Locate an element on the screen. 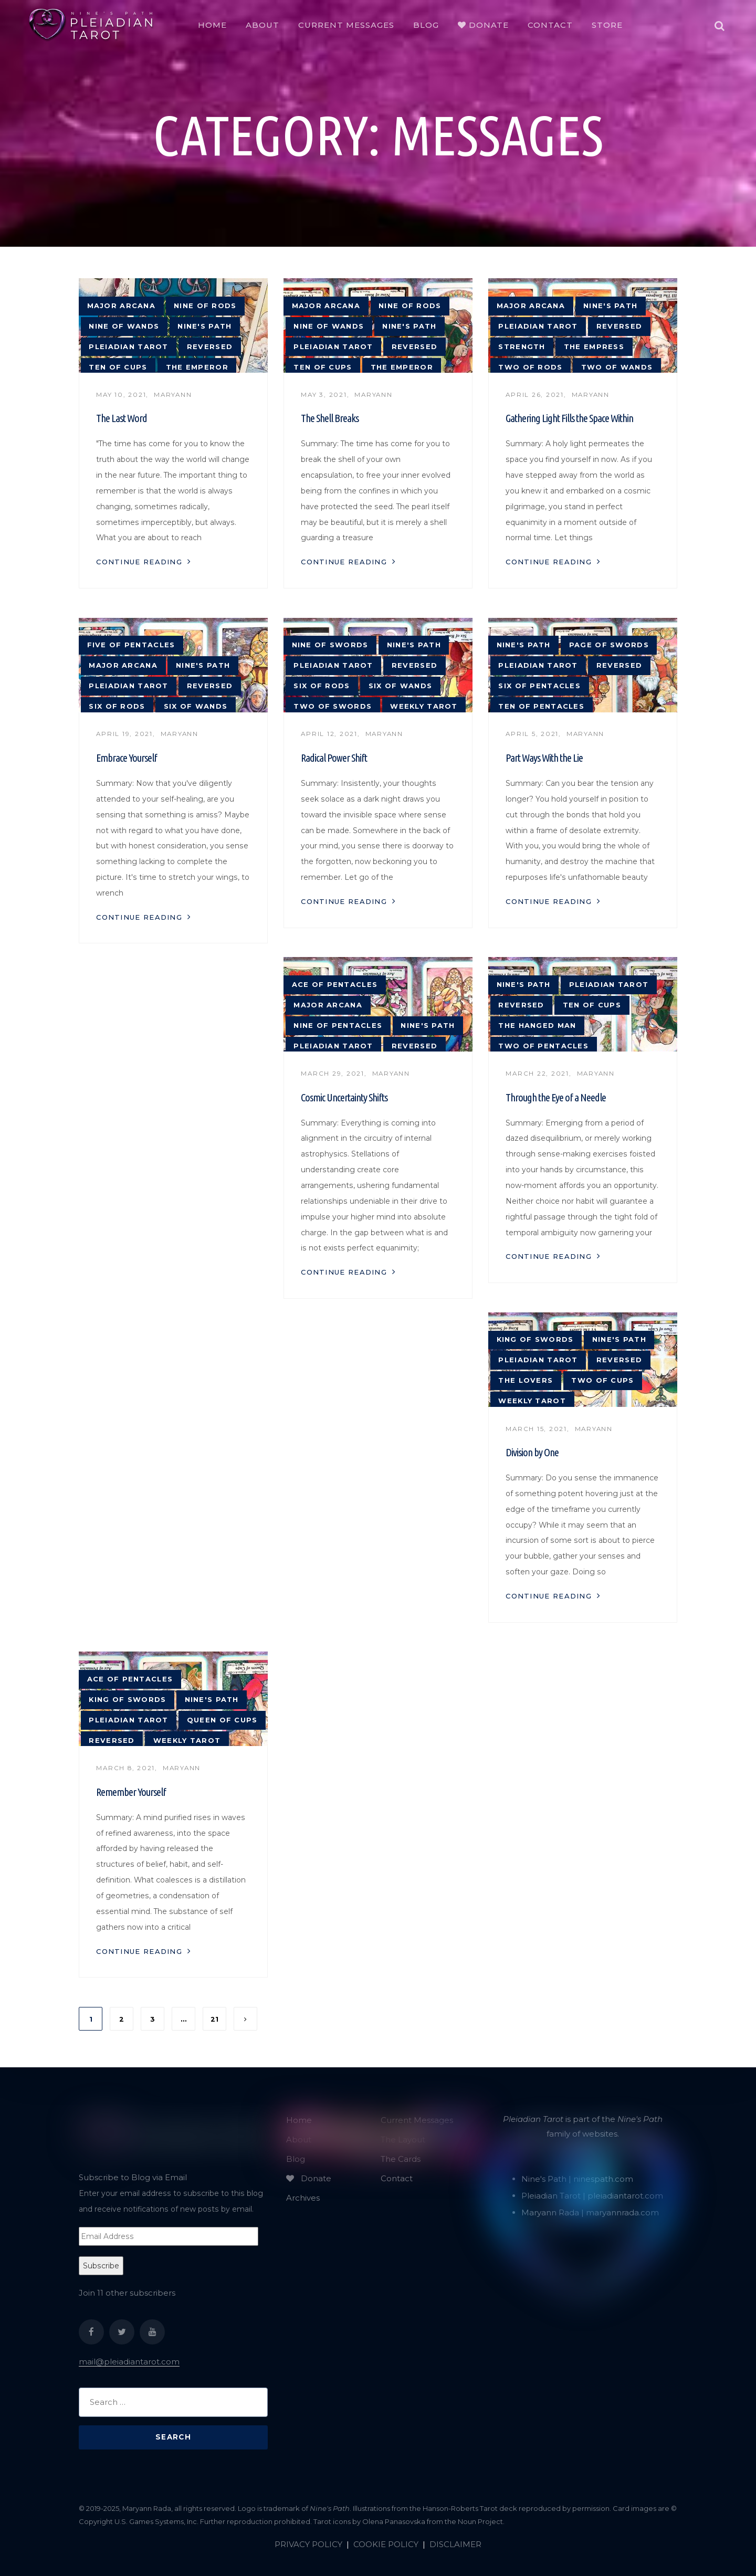 The width and height of the screenshot is (756, 2576). Nine of Wands is located at coordinates (124, 326).